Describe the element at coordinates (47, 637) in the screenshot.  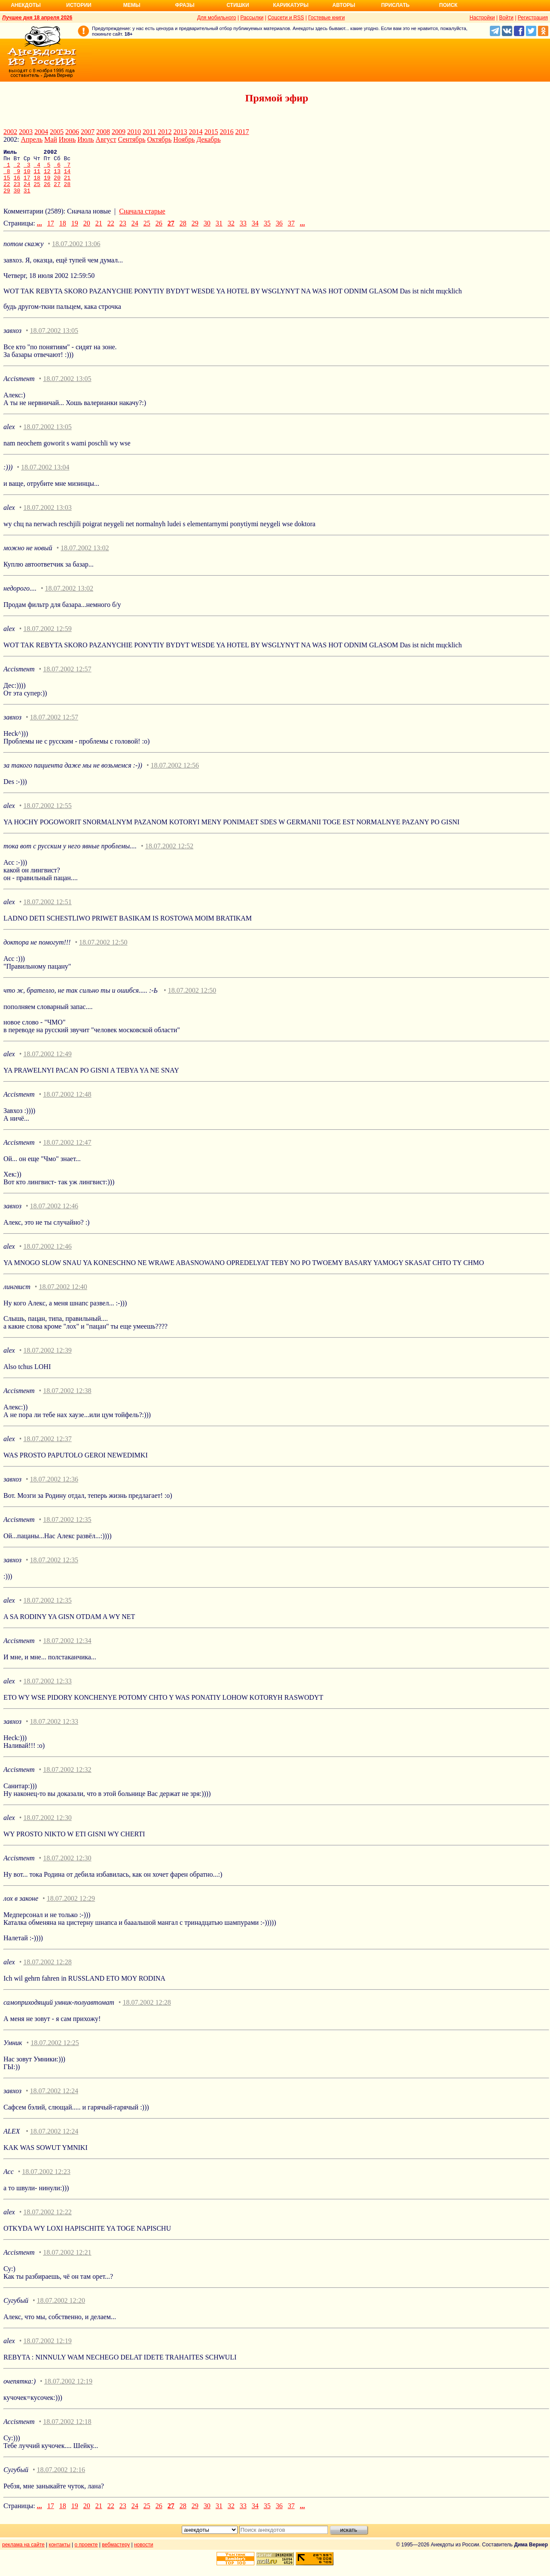
I see `18.07.2002 12:59` at that location.